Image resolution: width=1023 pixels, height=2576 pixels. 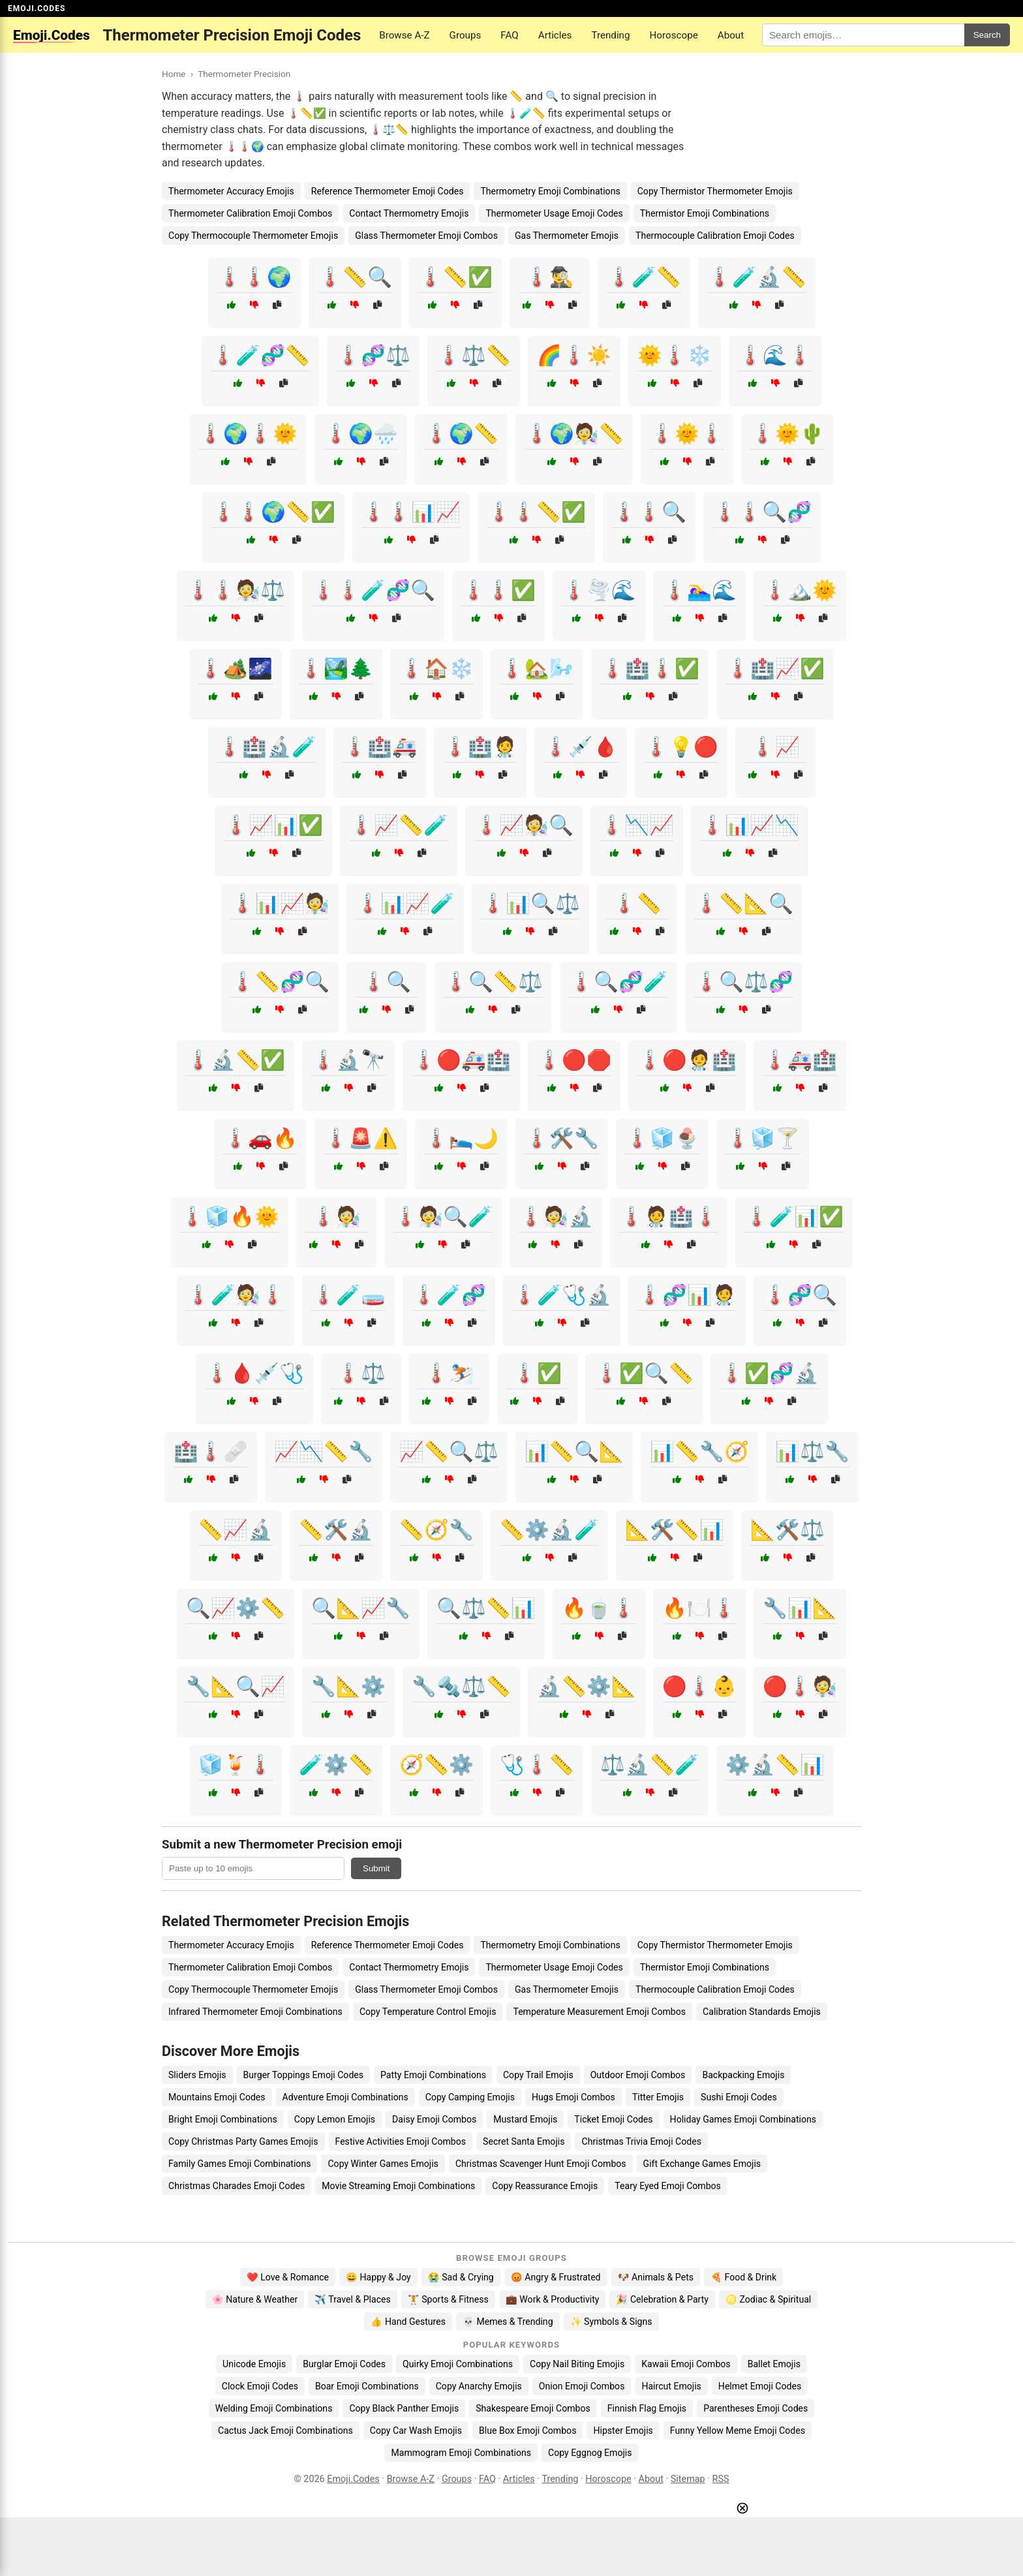 What do you see at coordinates (649, 668) in the screenshot?
I see `🌡️🏥🌡️✅` at bounding box center [649, 668].